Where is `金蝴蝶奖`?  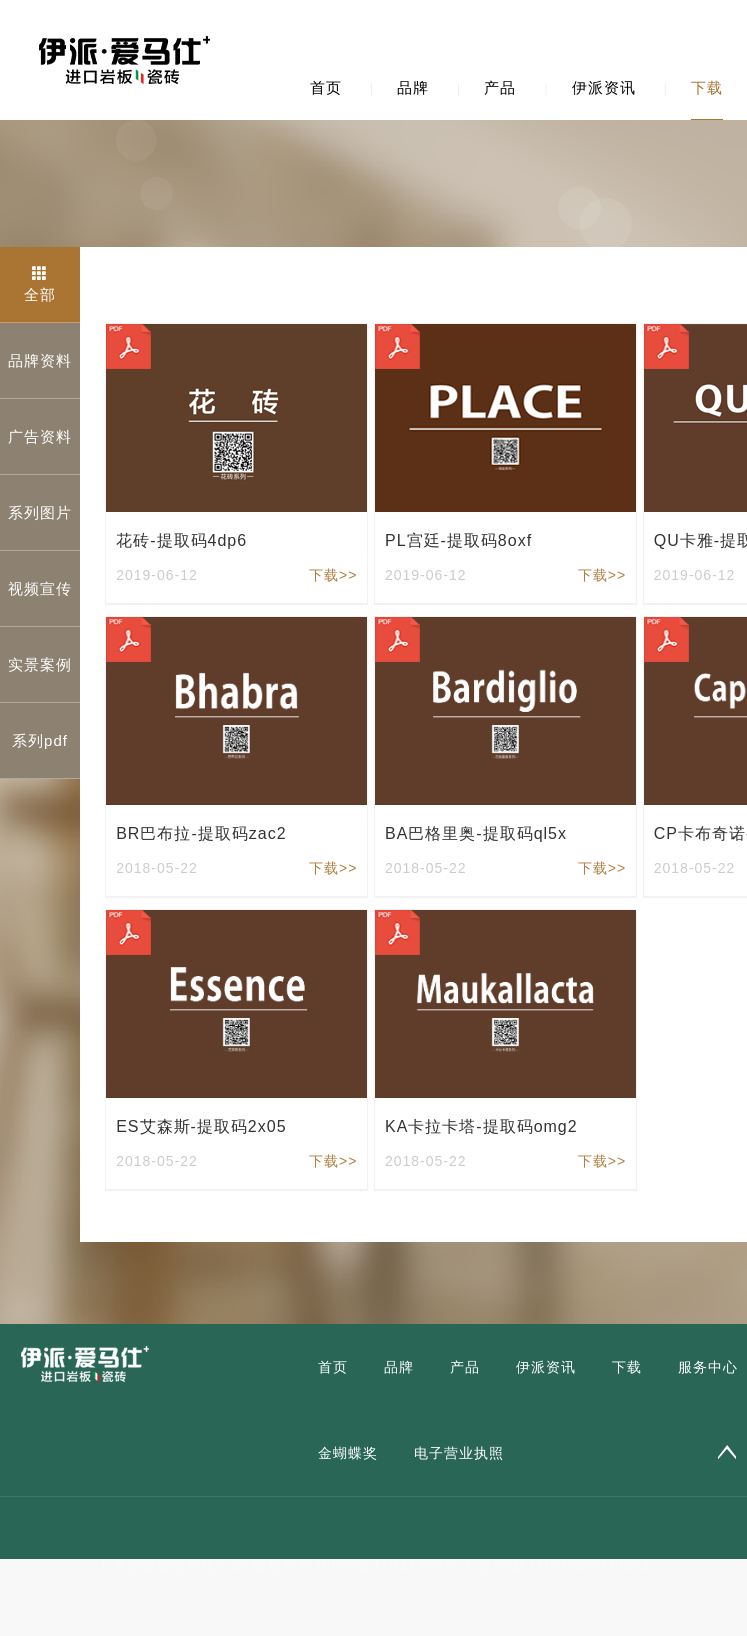
金蝴蝶奖 is located at coordinates (348, 1453).